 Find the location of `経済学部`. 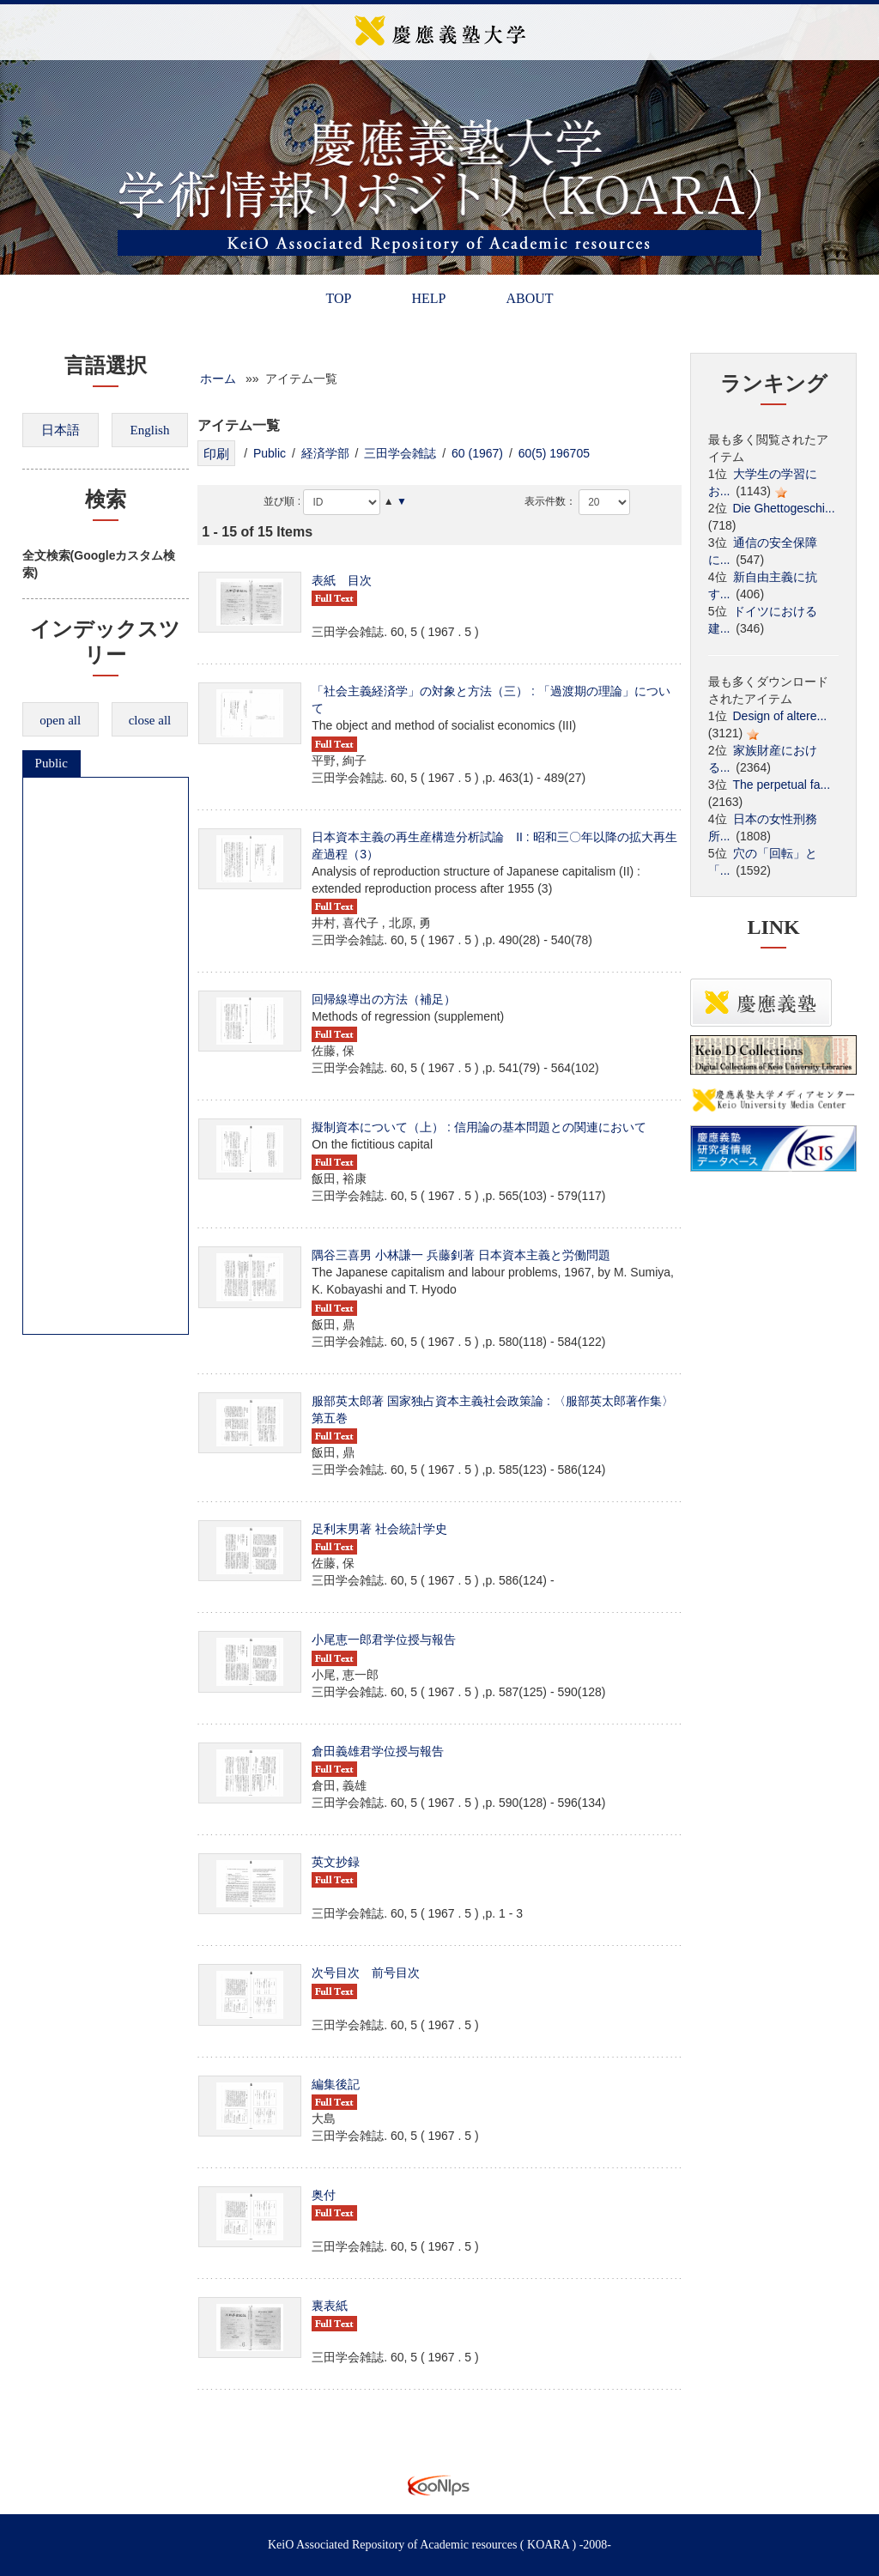

経済学部 is located at coordinates (325, 453).